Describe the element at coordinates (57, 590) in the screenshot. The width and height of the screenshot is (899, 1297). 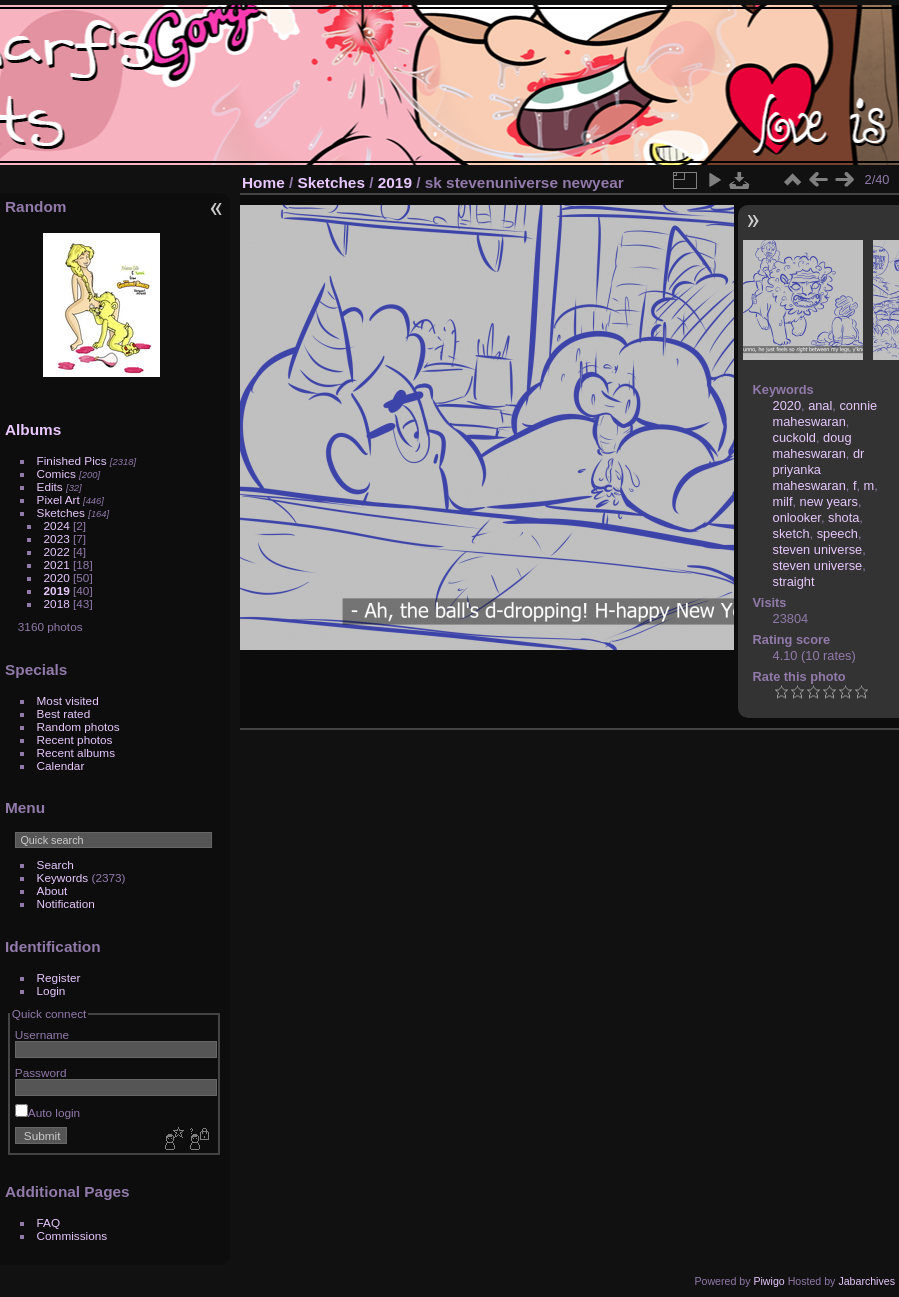
I see `2019` at that location.